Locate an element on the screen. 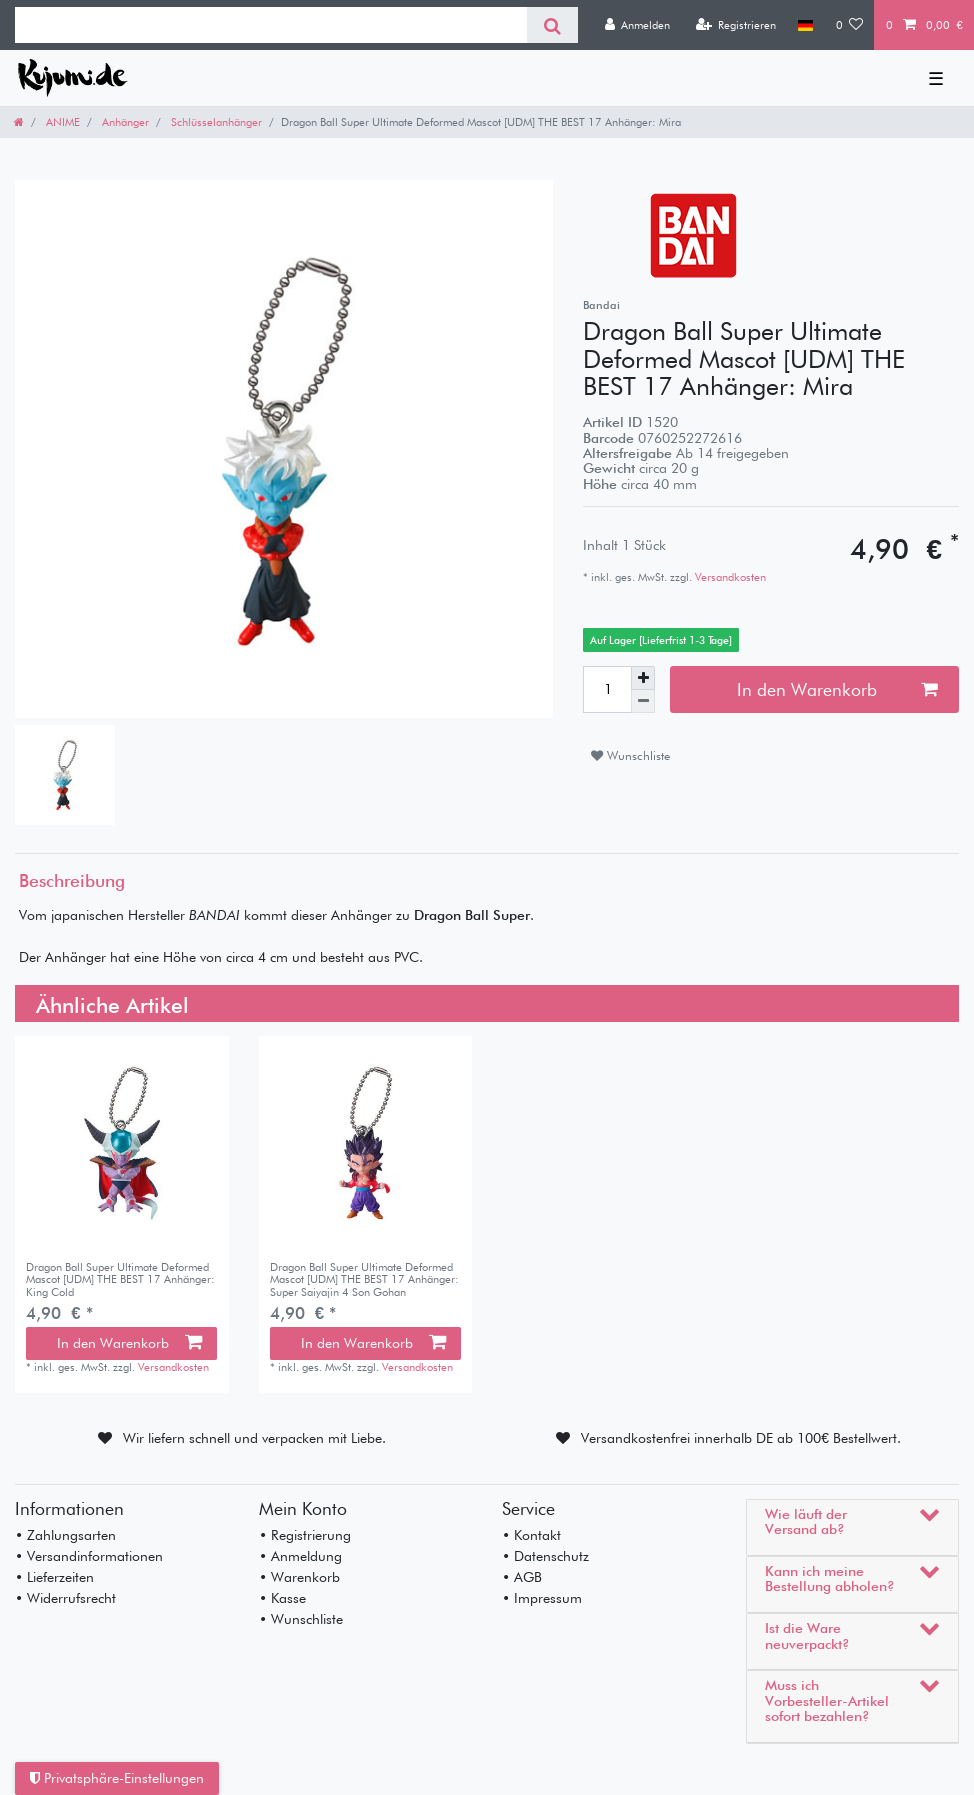 Image resolution: width=974 pixels, height=1795 pixels. ANIME is located at coordinates (61, 122).